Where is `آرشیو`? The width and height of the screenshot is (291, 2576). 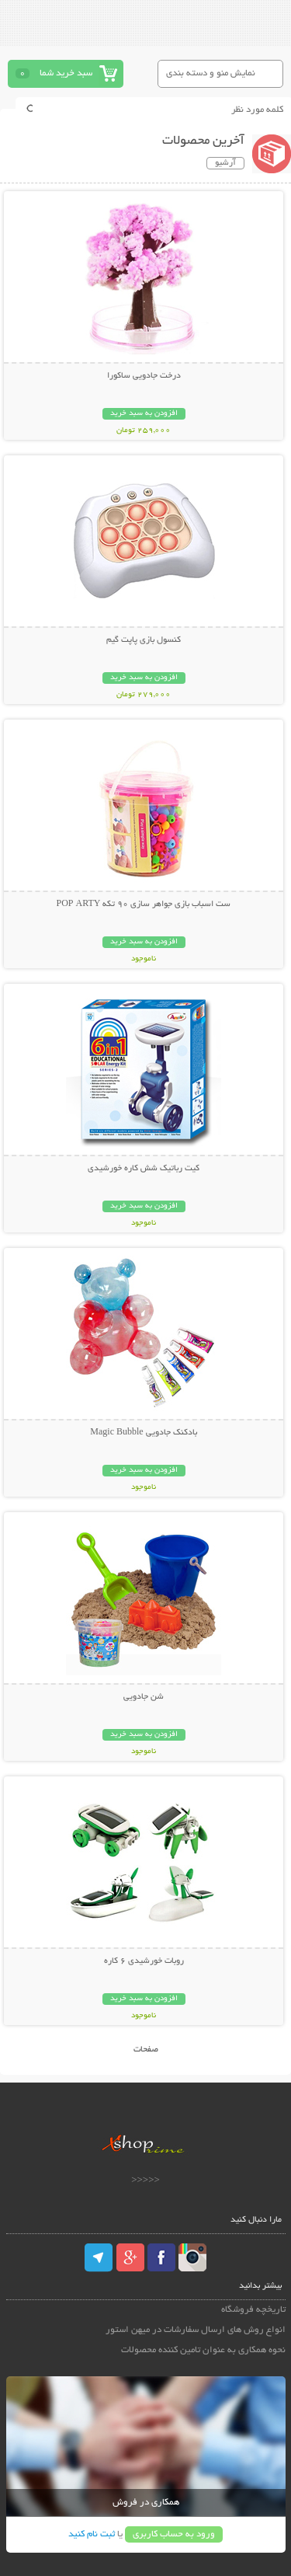
آرشیو is located at coordinates (225, 163).